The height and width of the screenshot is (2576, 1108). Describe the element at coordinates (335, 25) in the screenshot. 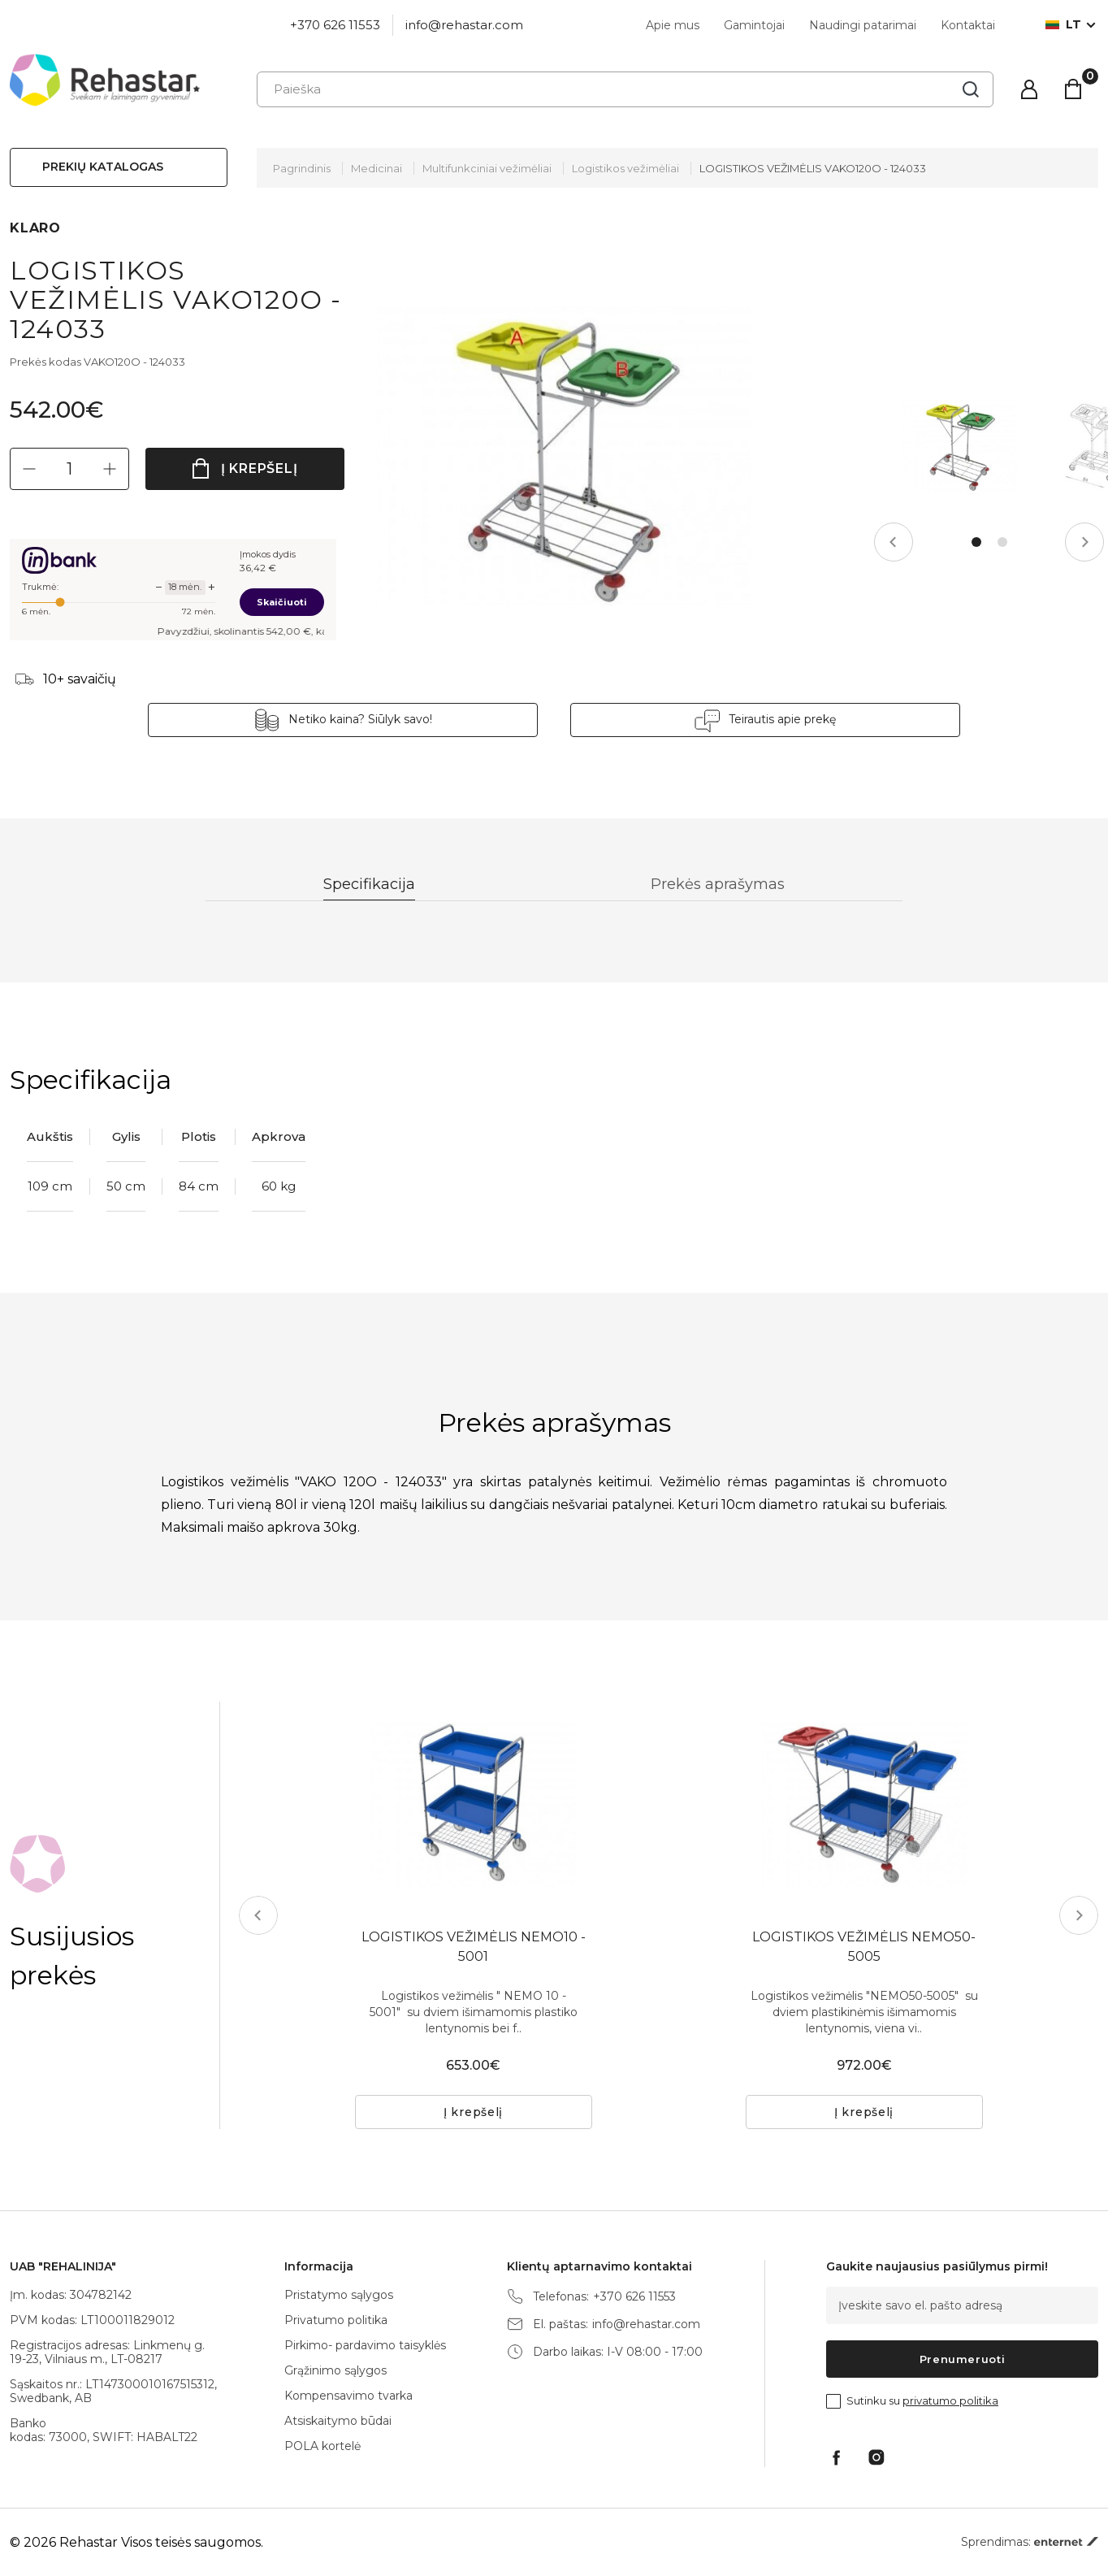

I see `+370 626 11553` at that location.